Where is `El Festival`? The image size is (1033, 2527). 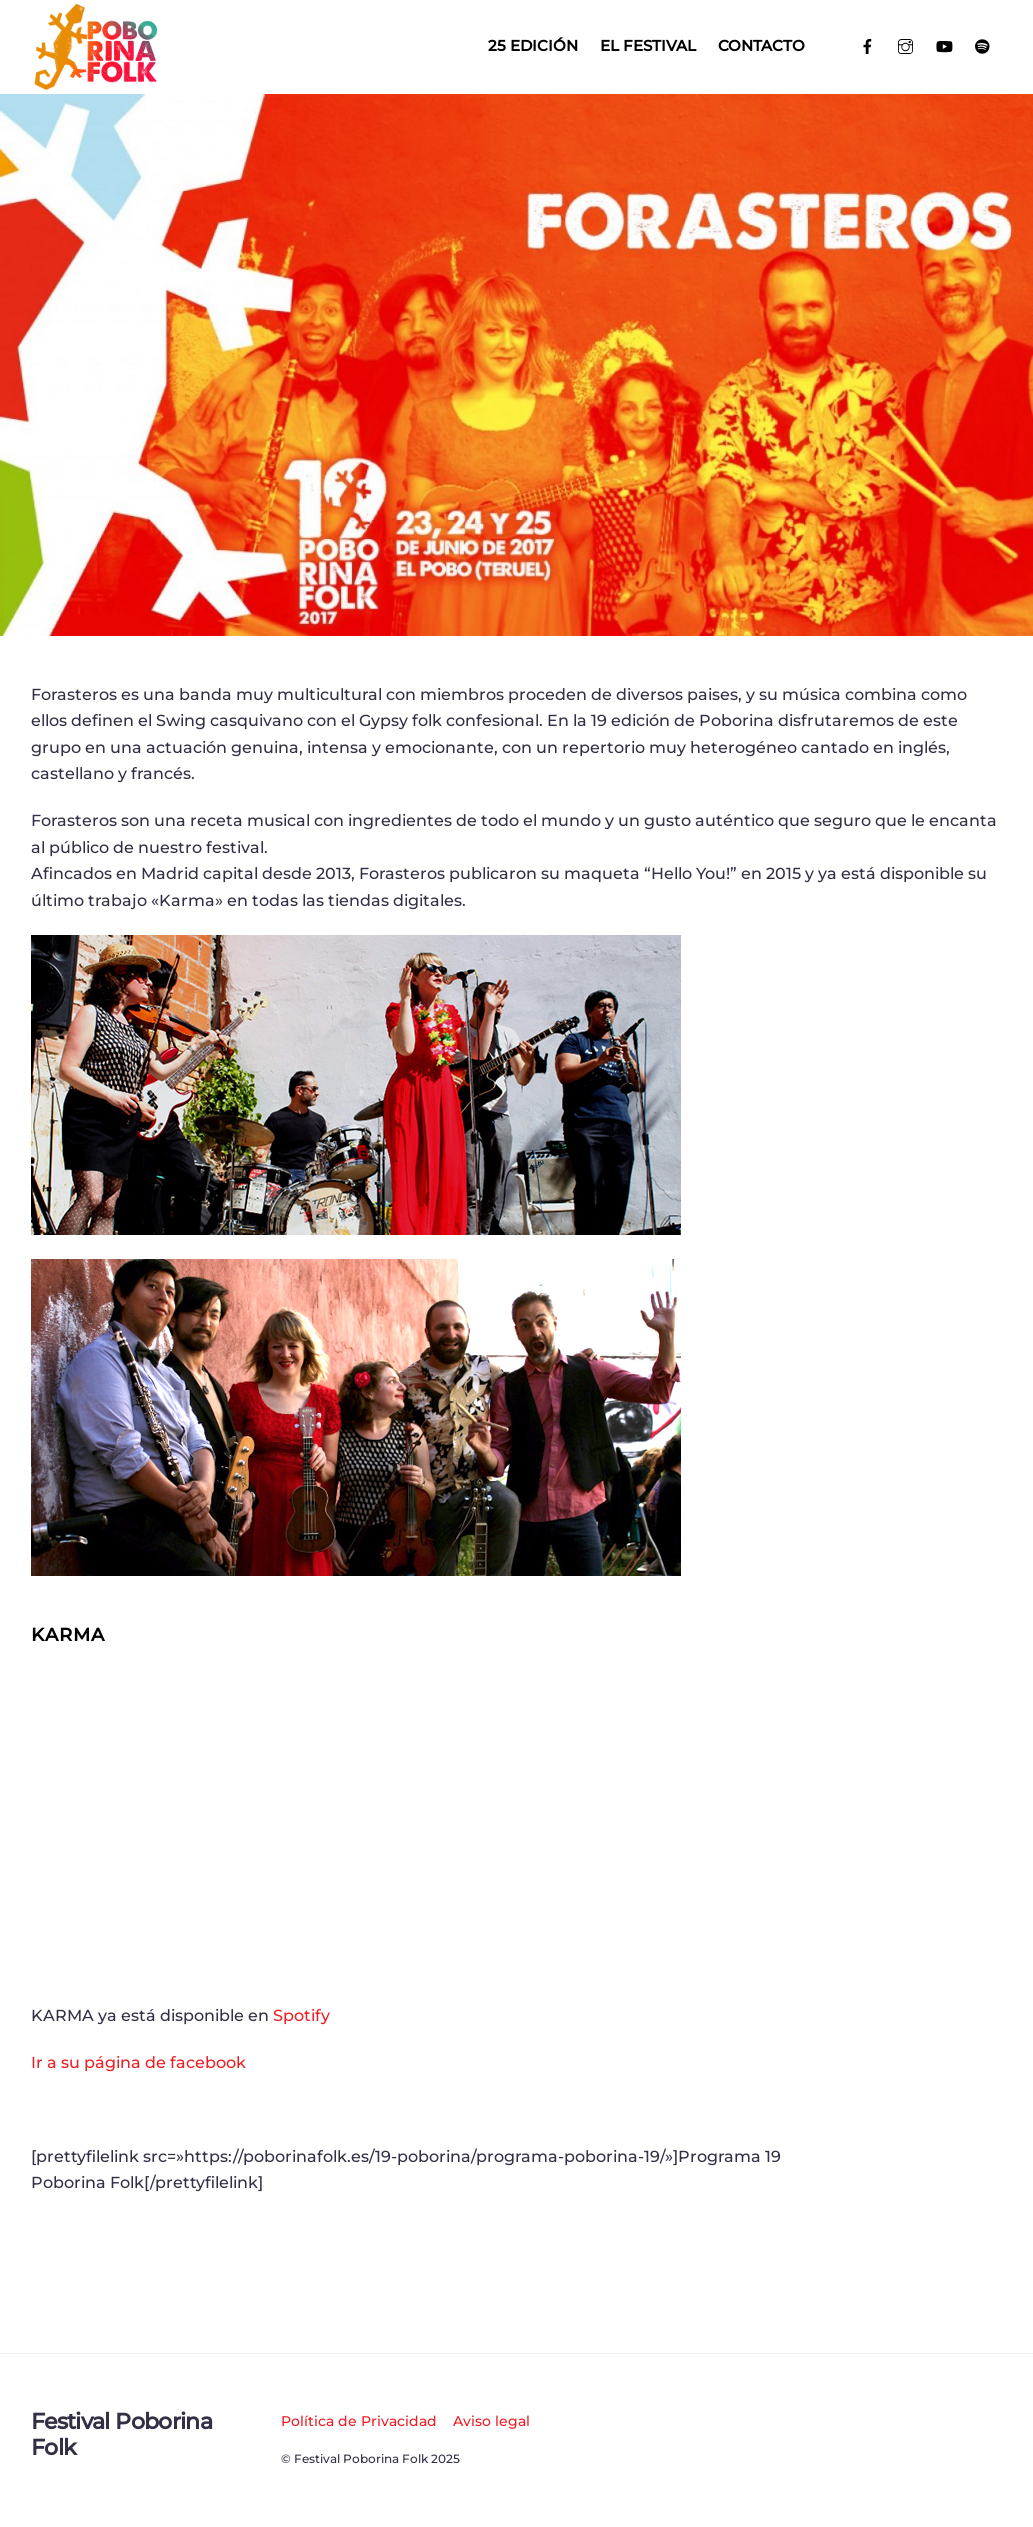
El Festival is located at coordinates (648, 45).